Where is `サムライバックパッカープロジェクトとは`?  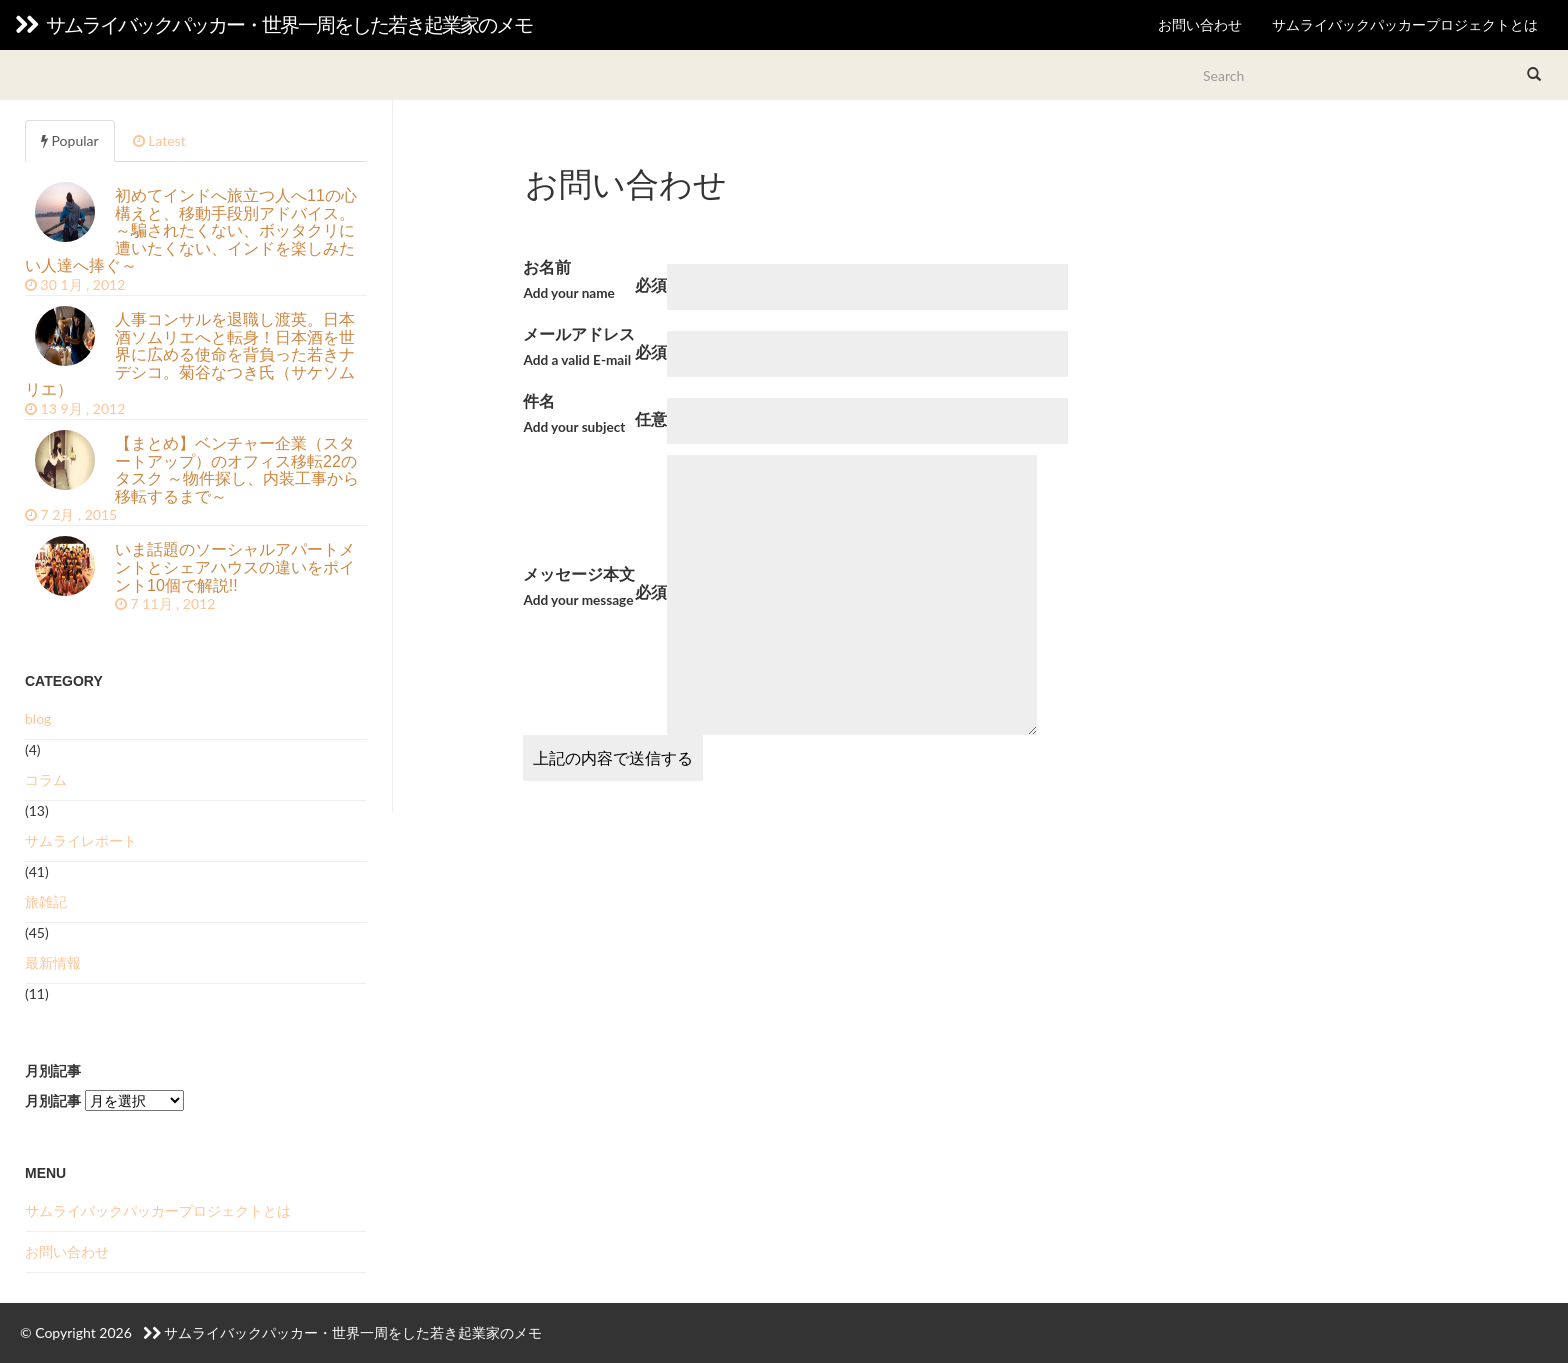 サムライバックパッカープロジェクトとは is located at coordinates (1405, 24).